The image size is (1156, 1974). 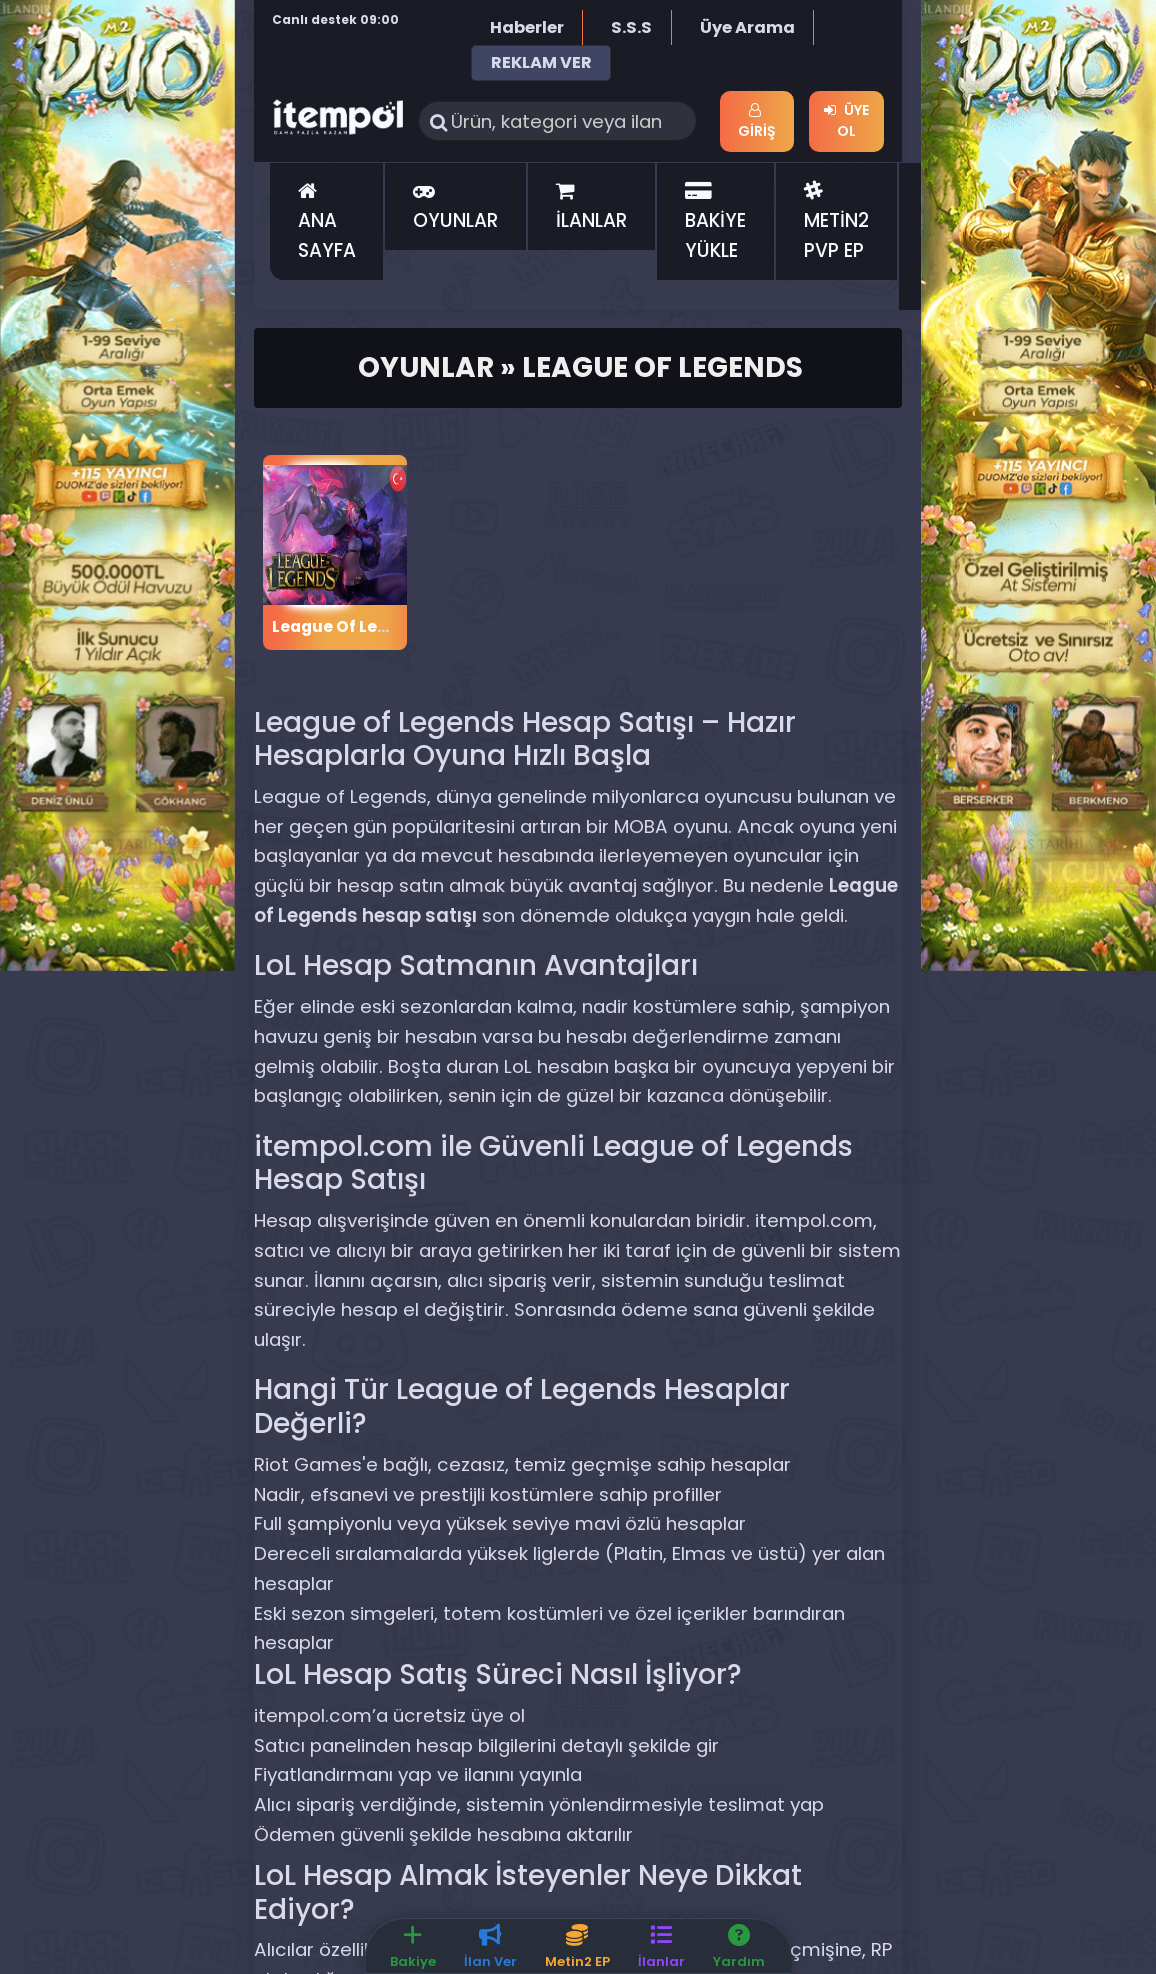 I want to click on İLANLAR, so click(x=591, y=208).